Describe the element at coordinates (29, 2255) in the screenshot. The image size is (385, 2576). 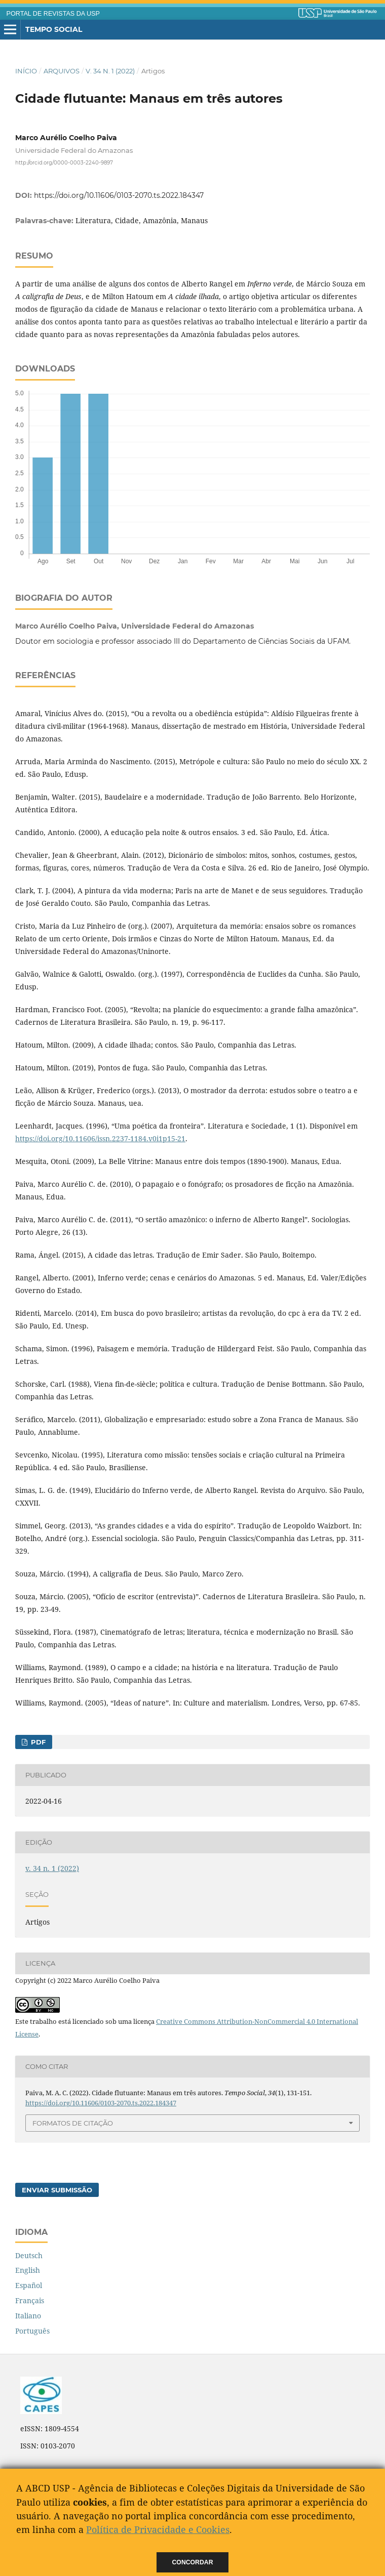
I see `Deutsch` at that location.